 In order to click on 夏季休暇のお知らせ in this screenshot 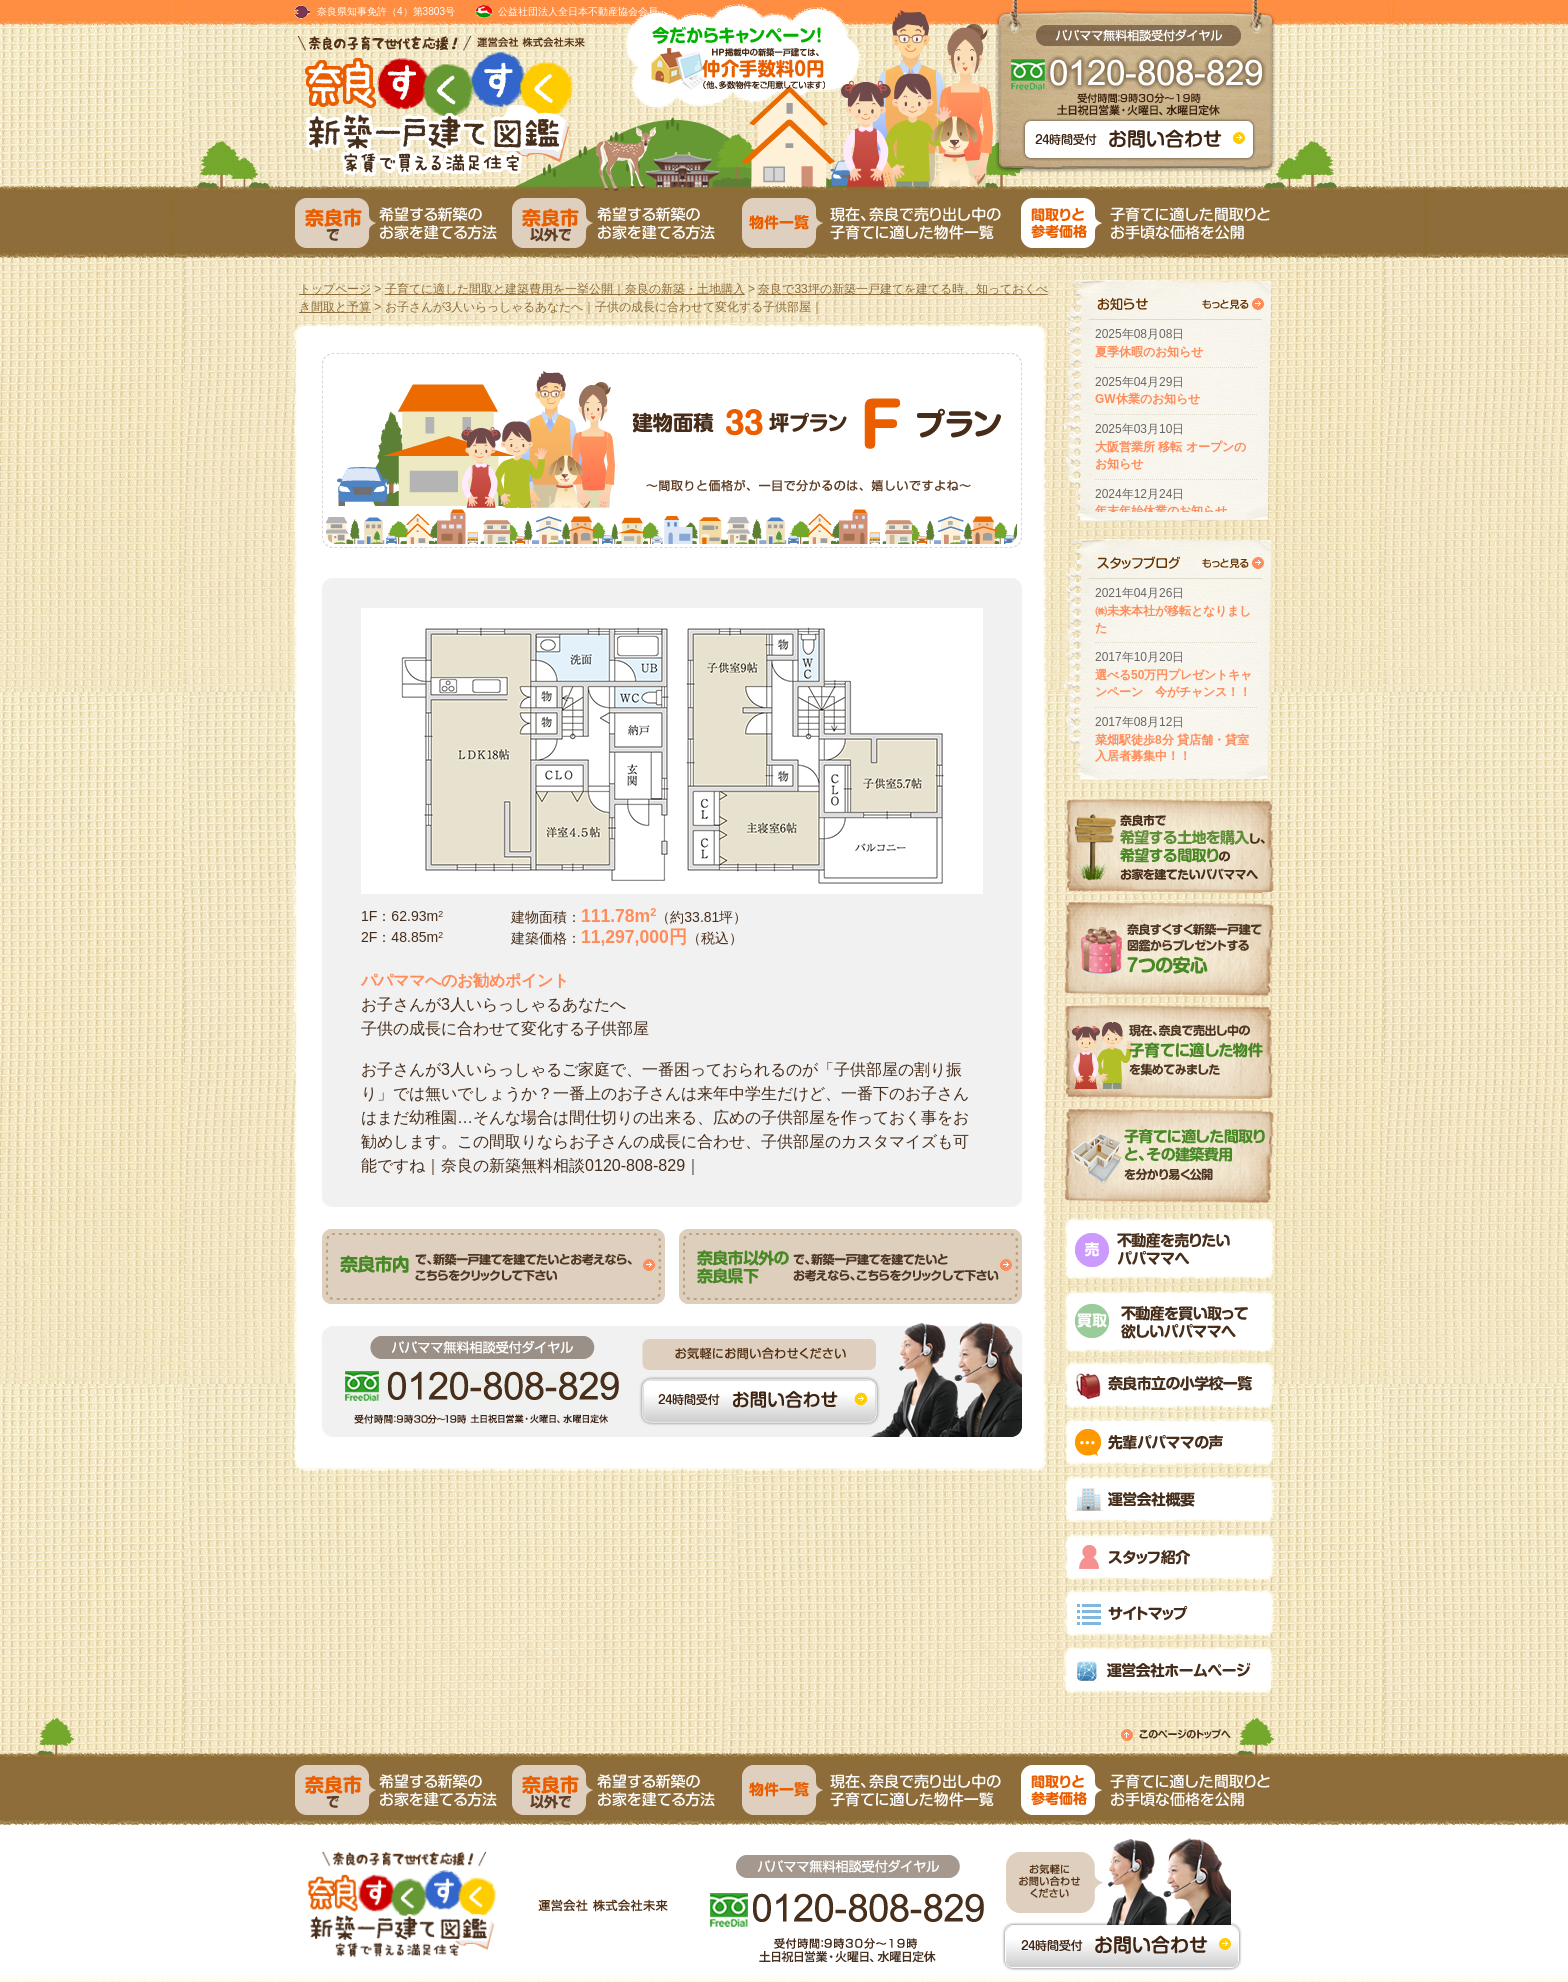, I will do `click(1149, 352)`.